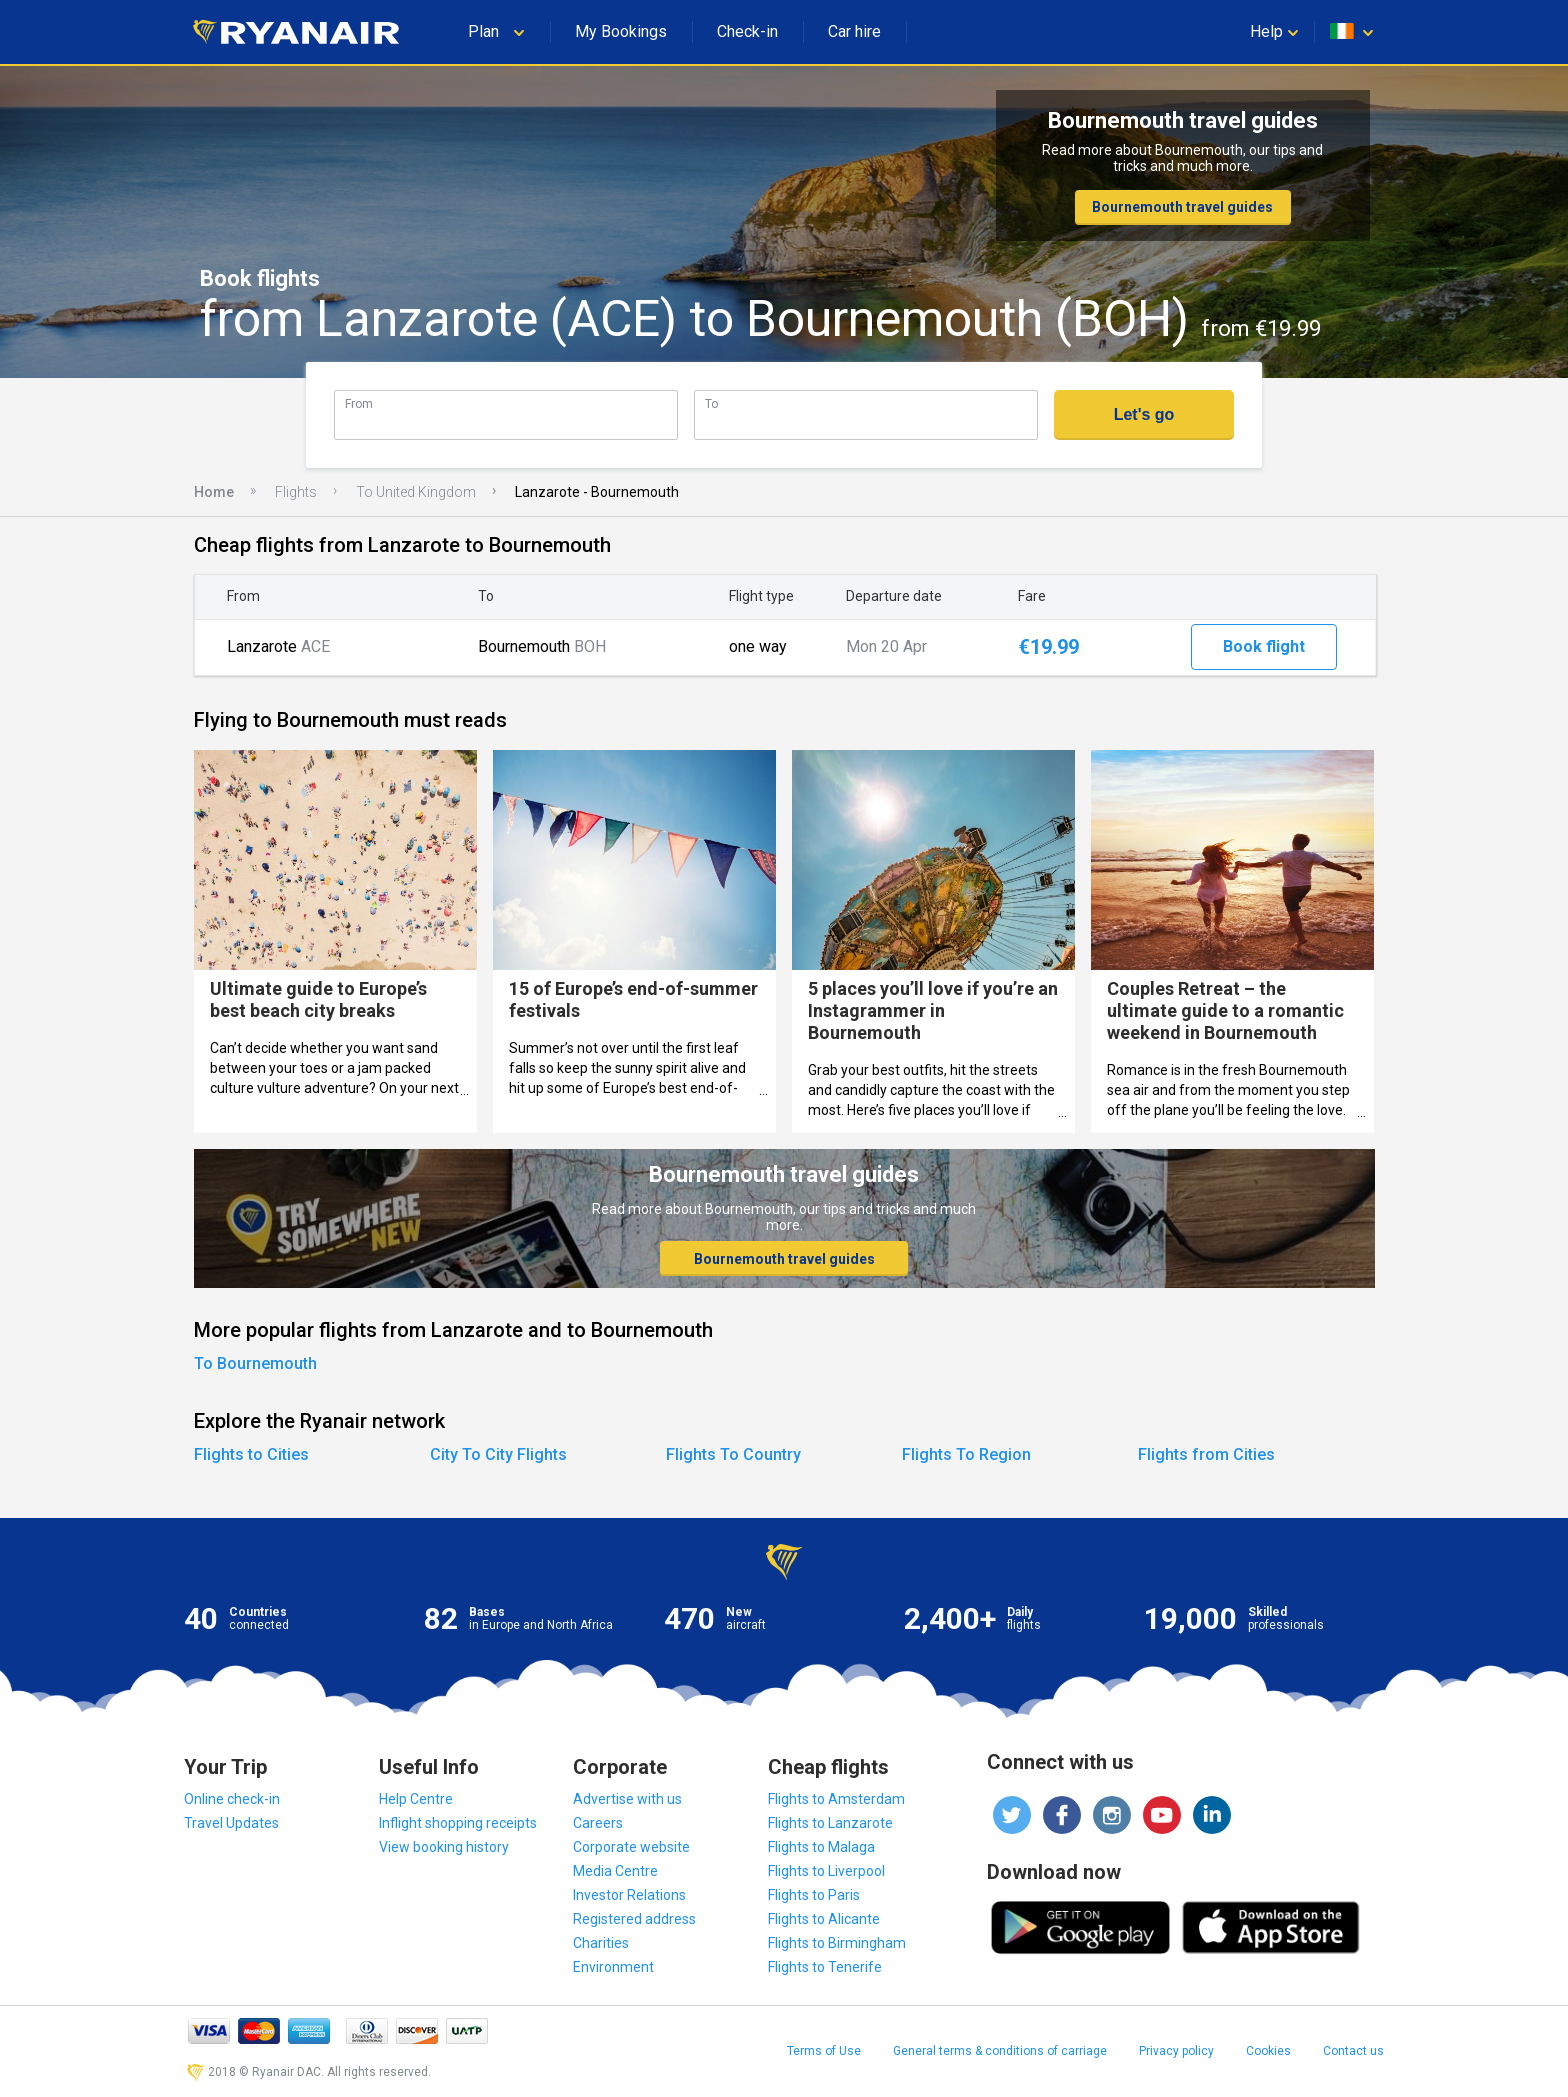 The height and width of the screenshot is (2097, 1568). I want to click on Privacy policy, so click(1176, 2051).